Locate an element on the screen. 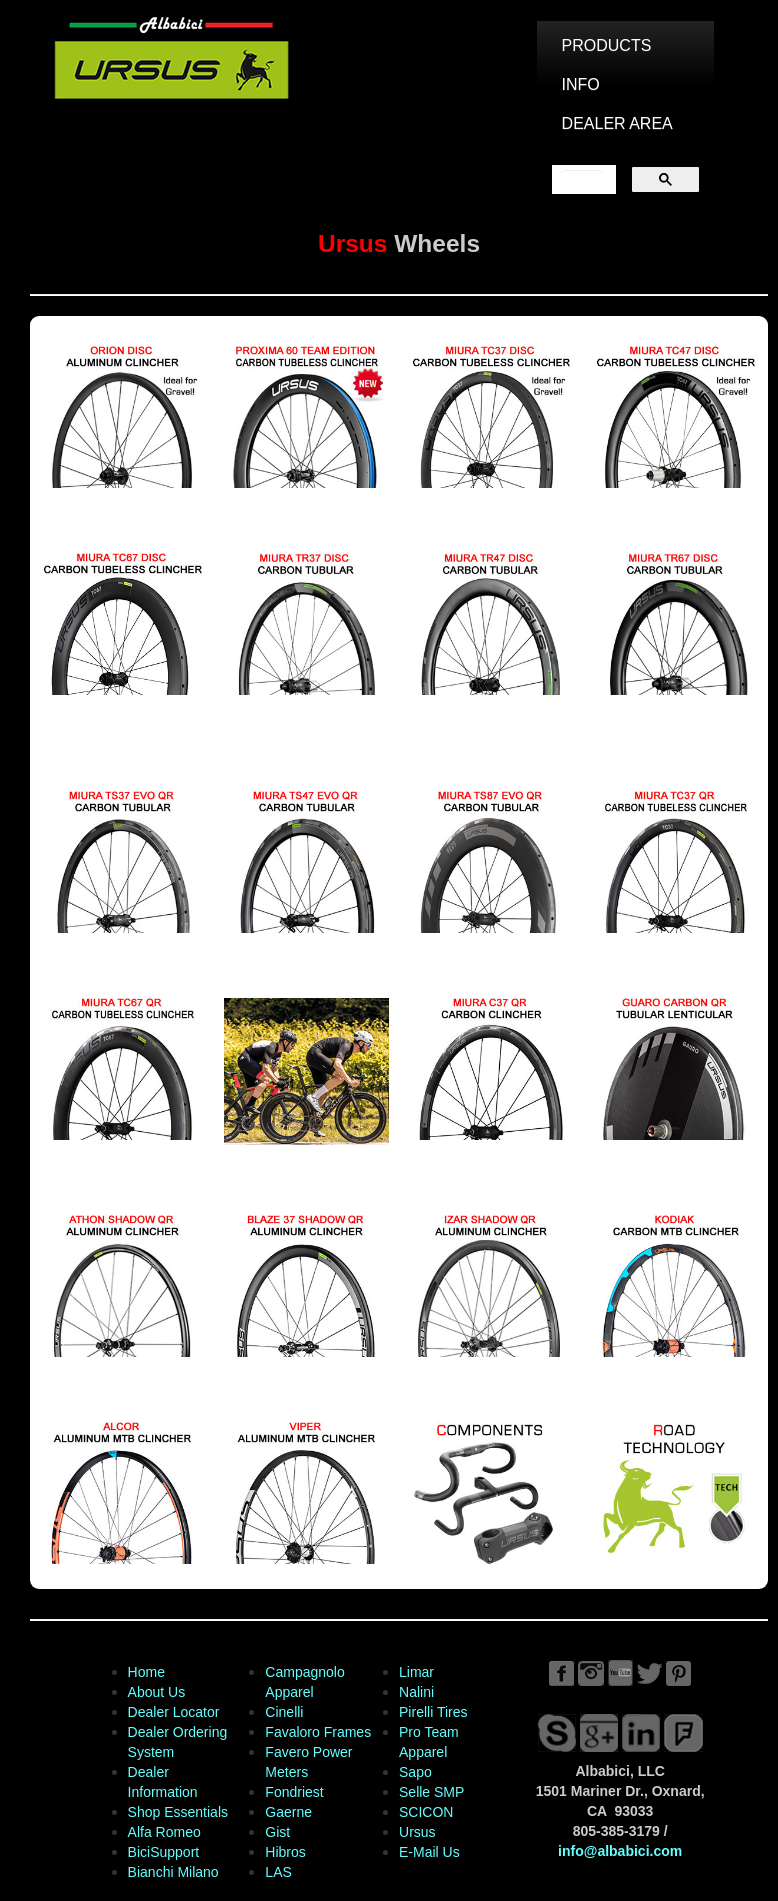  Bianchi Milano is located at coordinates (173, 1872).